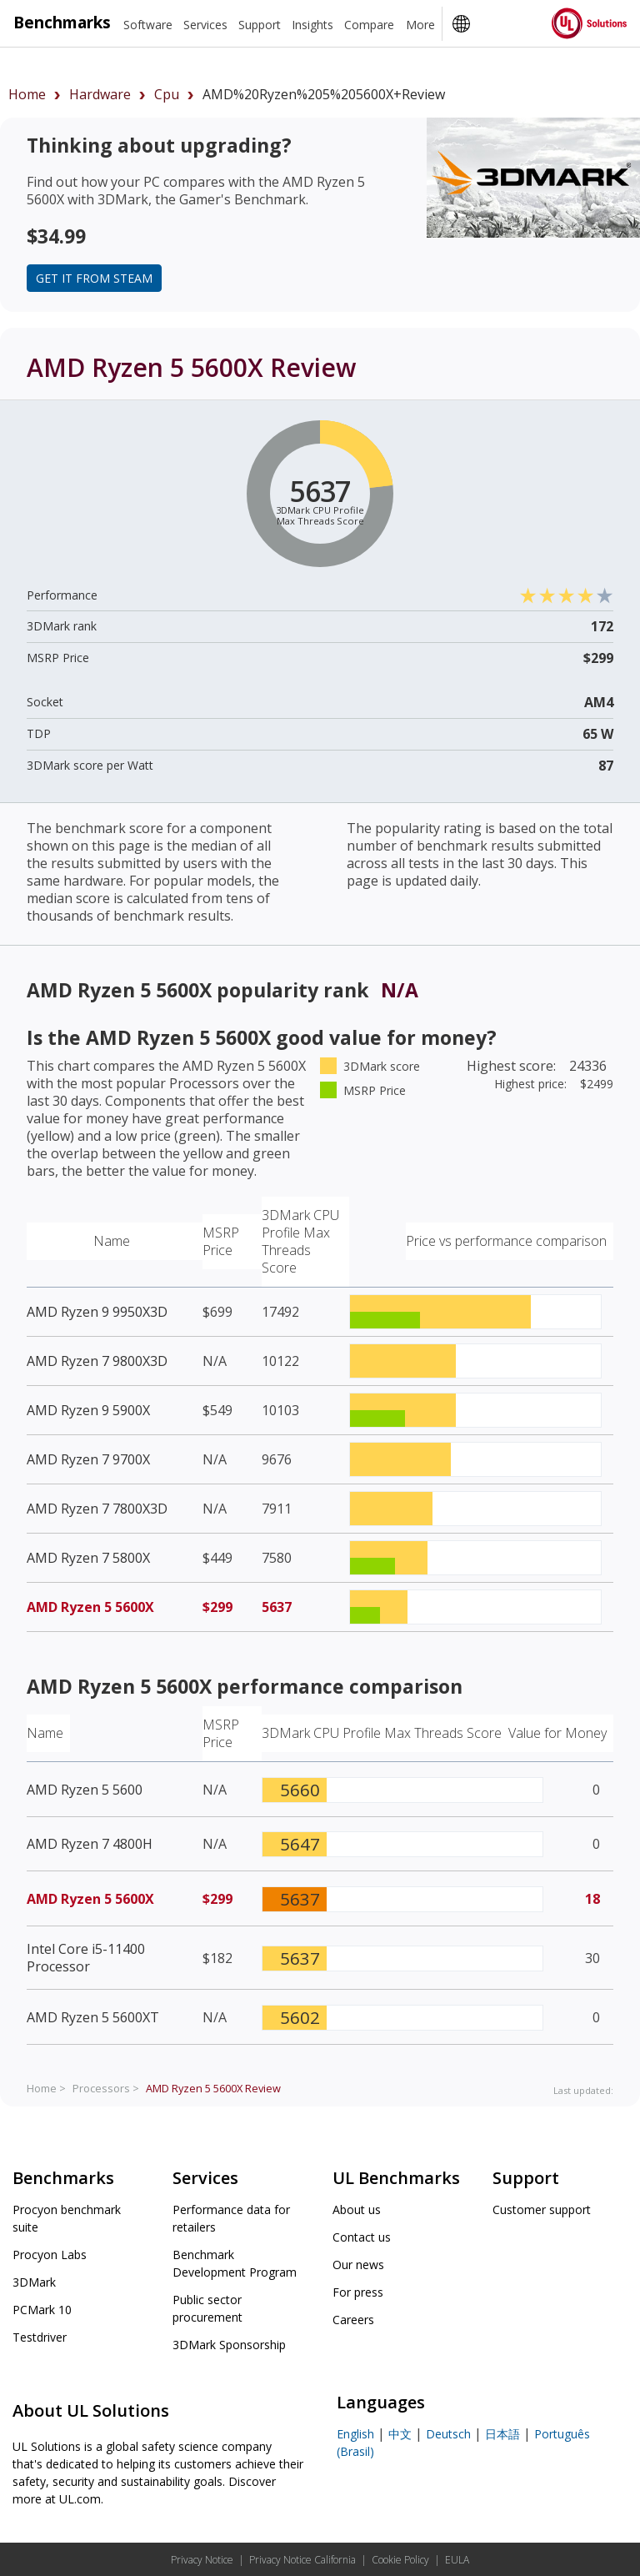 The width and height of the screenshot is (640, 2576). Describe the element at coordinates (39, 2337) in the screenshot. I see `Testdriver` at that location.